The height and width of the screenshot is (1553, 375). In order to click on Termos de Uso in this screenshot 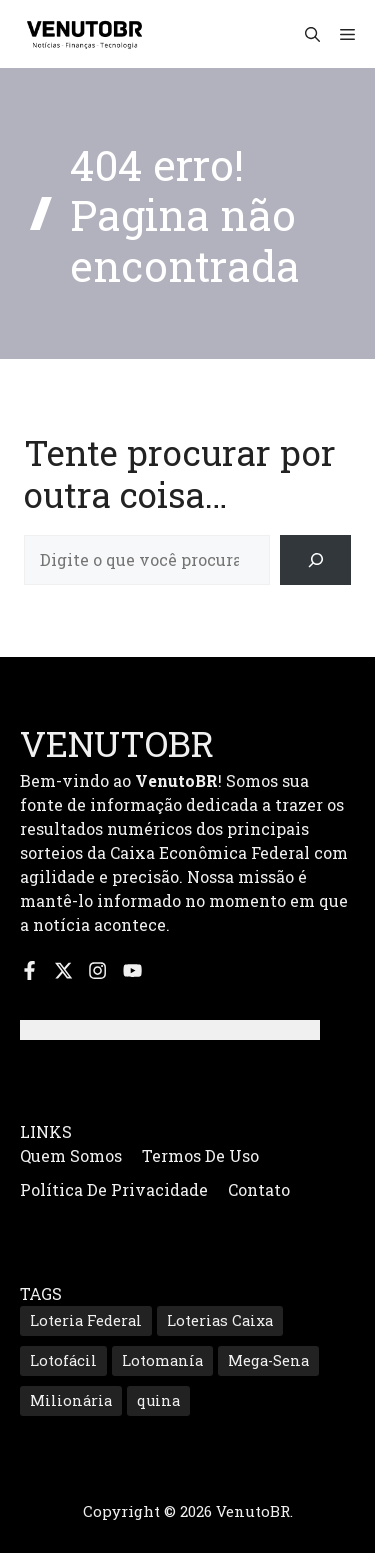, I will do `click(200, 1155)`.